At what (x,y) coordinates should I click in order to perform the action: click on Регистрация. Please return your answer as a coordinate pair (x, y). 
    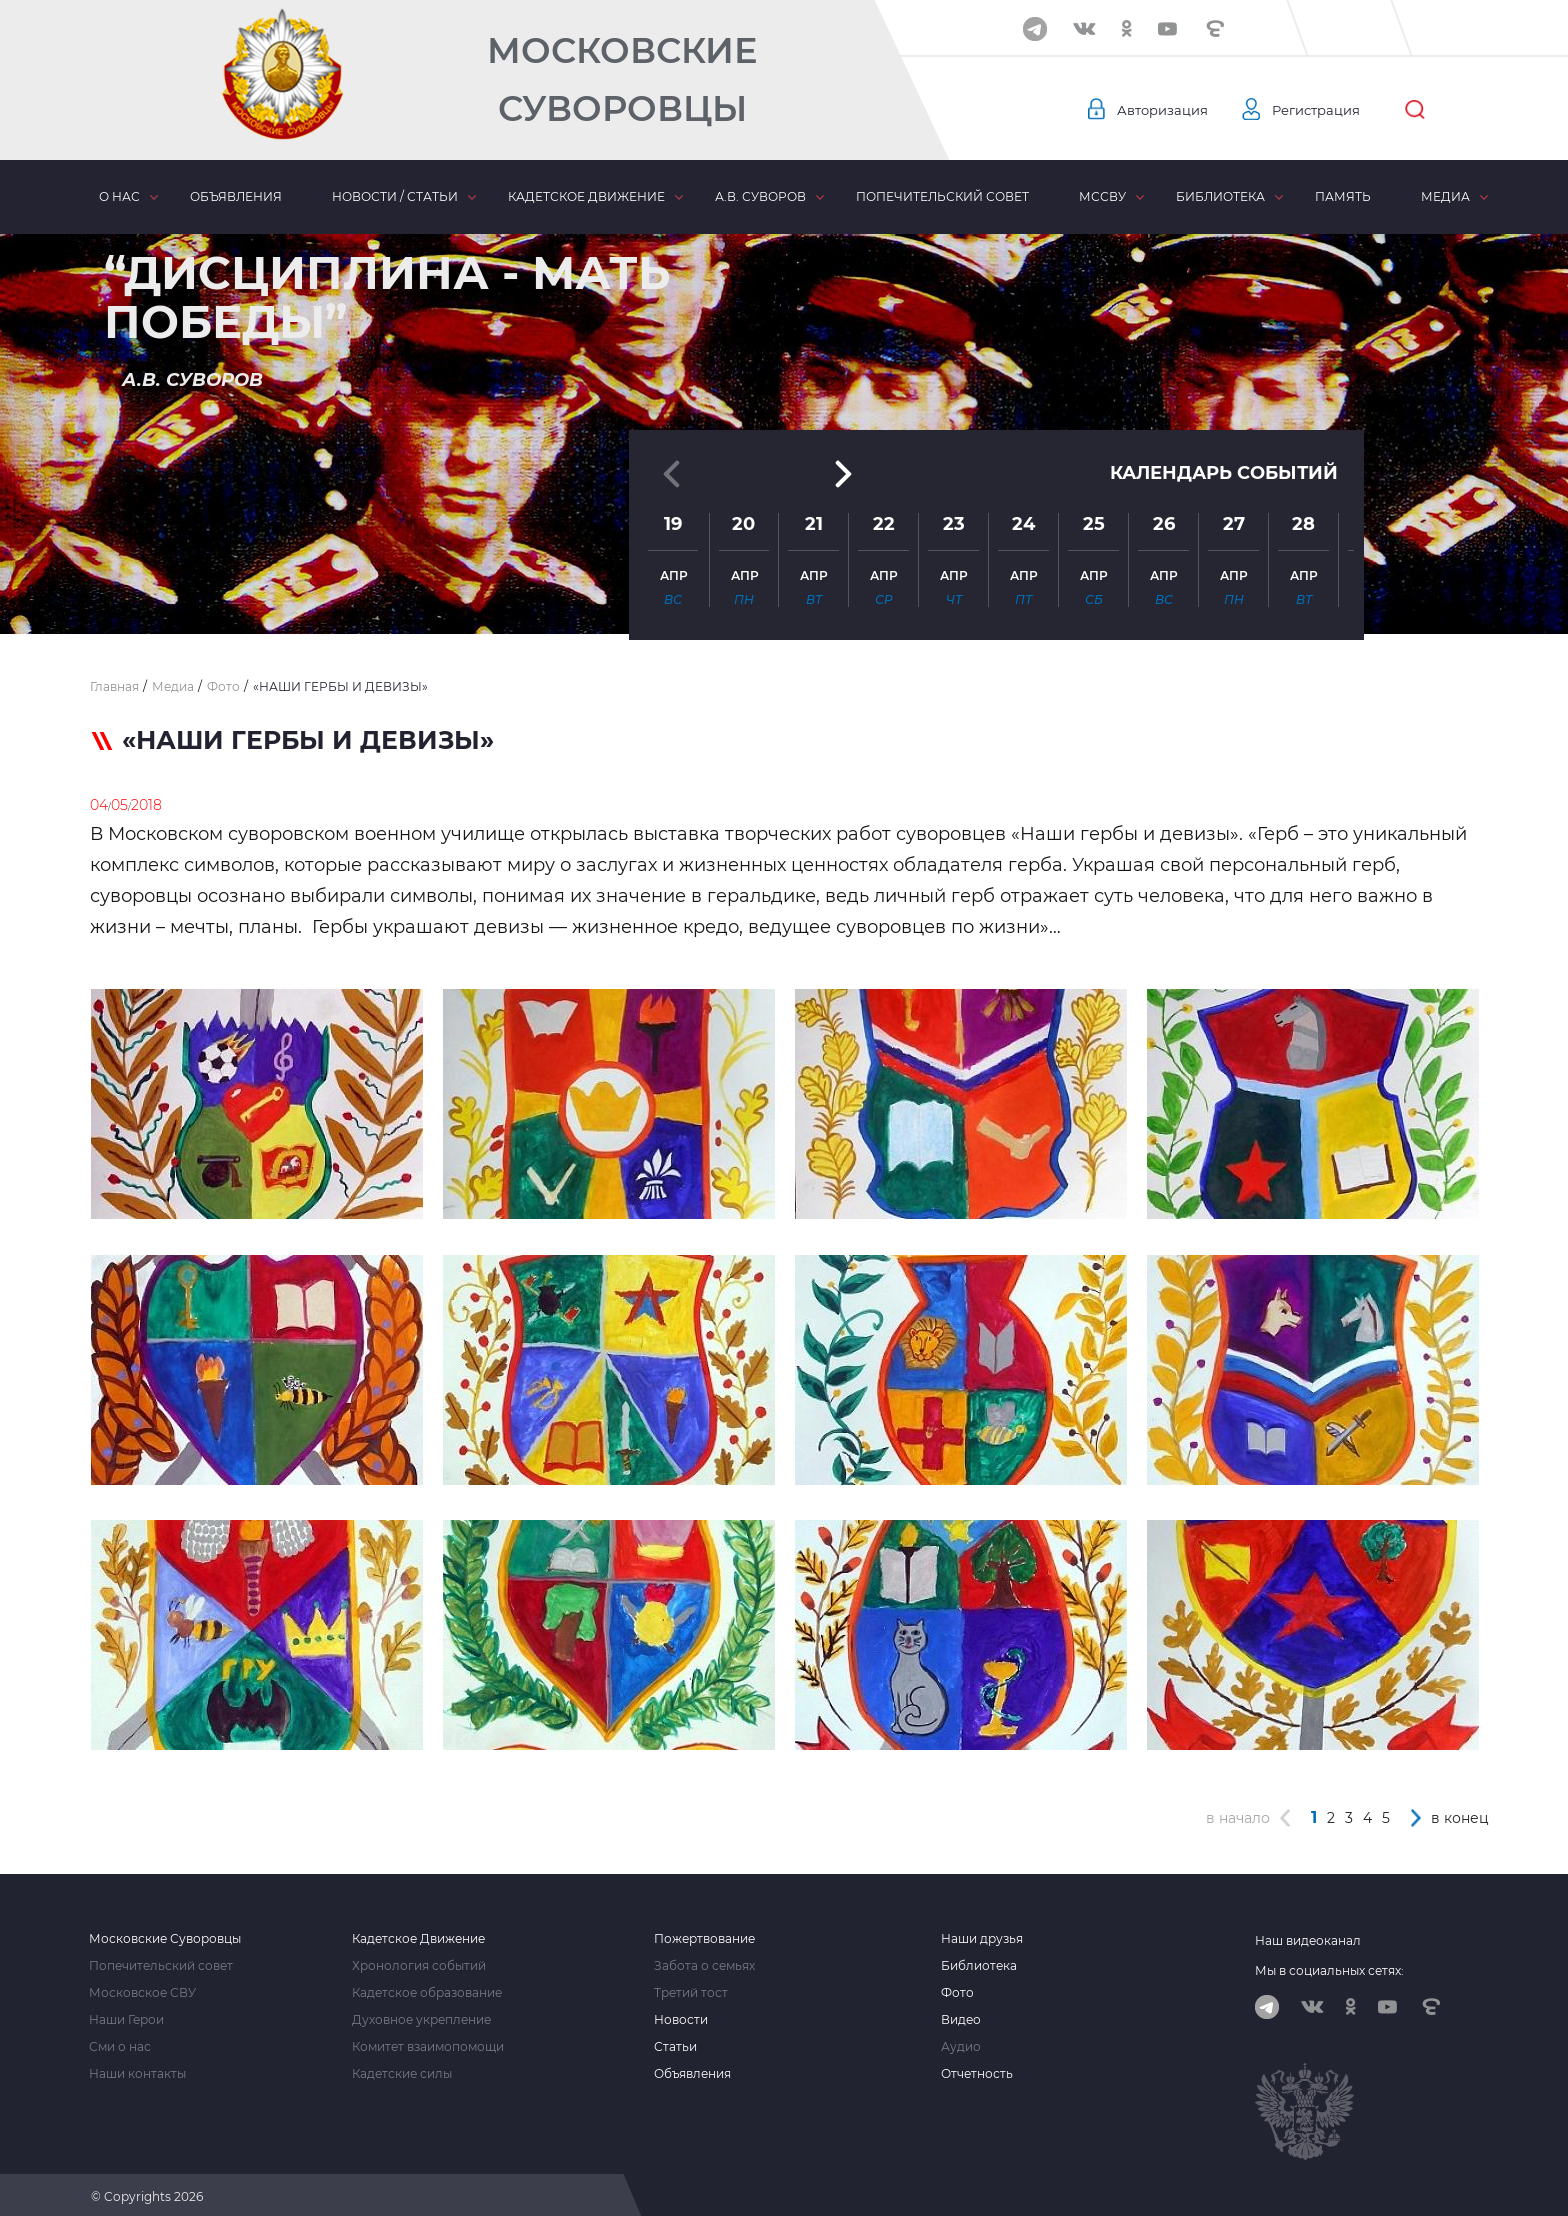
    Looking at the image, I should click on (1325, 110).